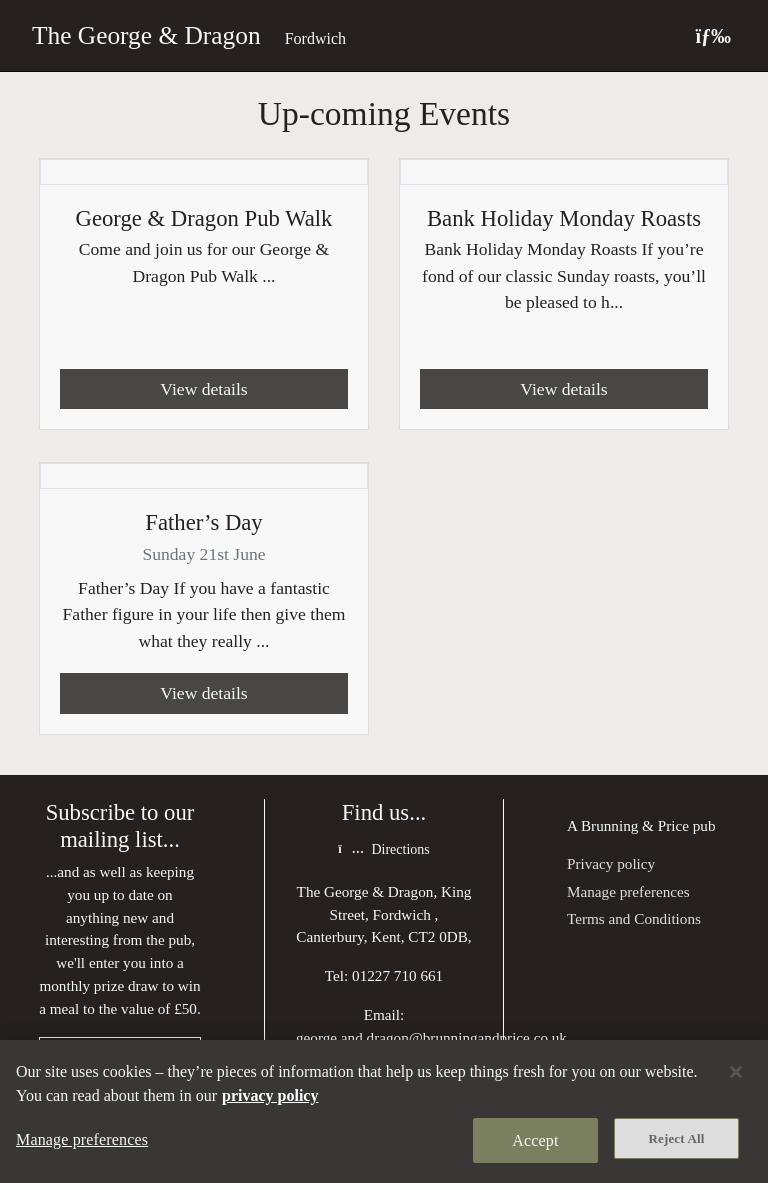  What do you see at coordinates (628, 891) in the screenshot?
I see `Manage preferences` at bounding box center [628, 891].